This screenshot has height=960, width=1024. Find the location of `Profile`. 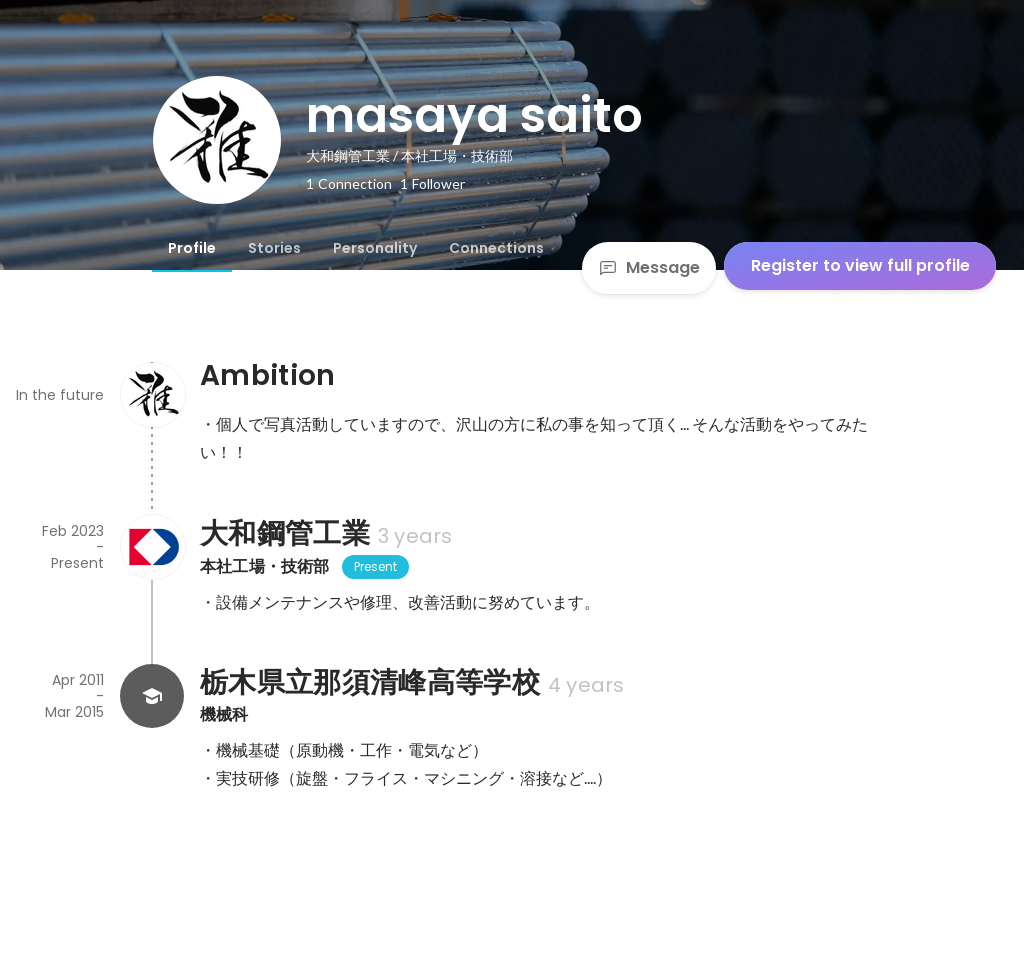

Profile is located at coordinates (192, 248).